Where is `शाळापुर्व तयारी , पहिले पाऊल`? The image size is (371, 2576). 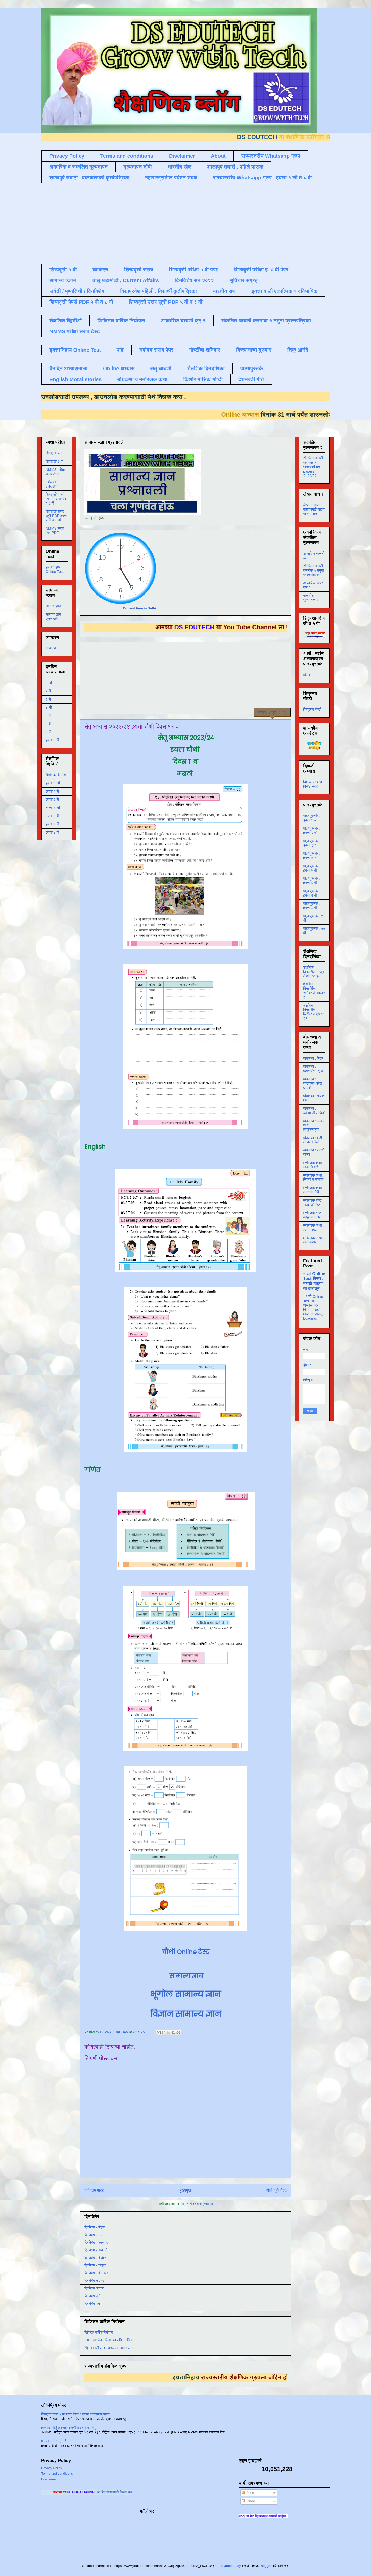
शाळापुर्व तयारी , पहिले पाऊल is located at coordinates (235, 167).